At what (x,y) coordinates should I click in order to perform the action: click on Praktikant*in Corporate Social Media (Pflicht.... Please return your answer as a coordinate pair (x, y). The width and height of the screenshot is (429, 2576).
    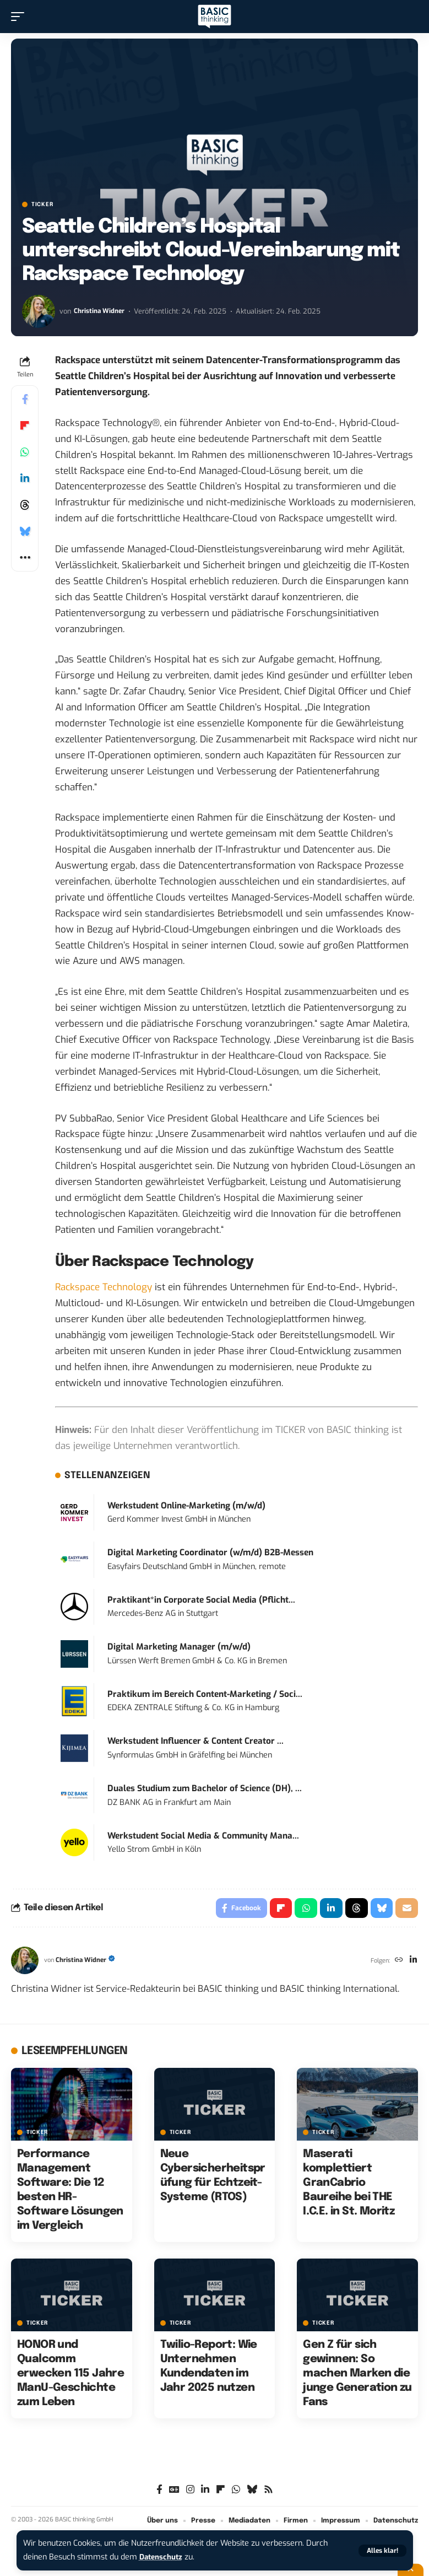
    Looking at the image, I should click on (201, 1599).